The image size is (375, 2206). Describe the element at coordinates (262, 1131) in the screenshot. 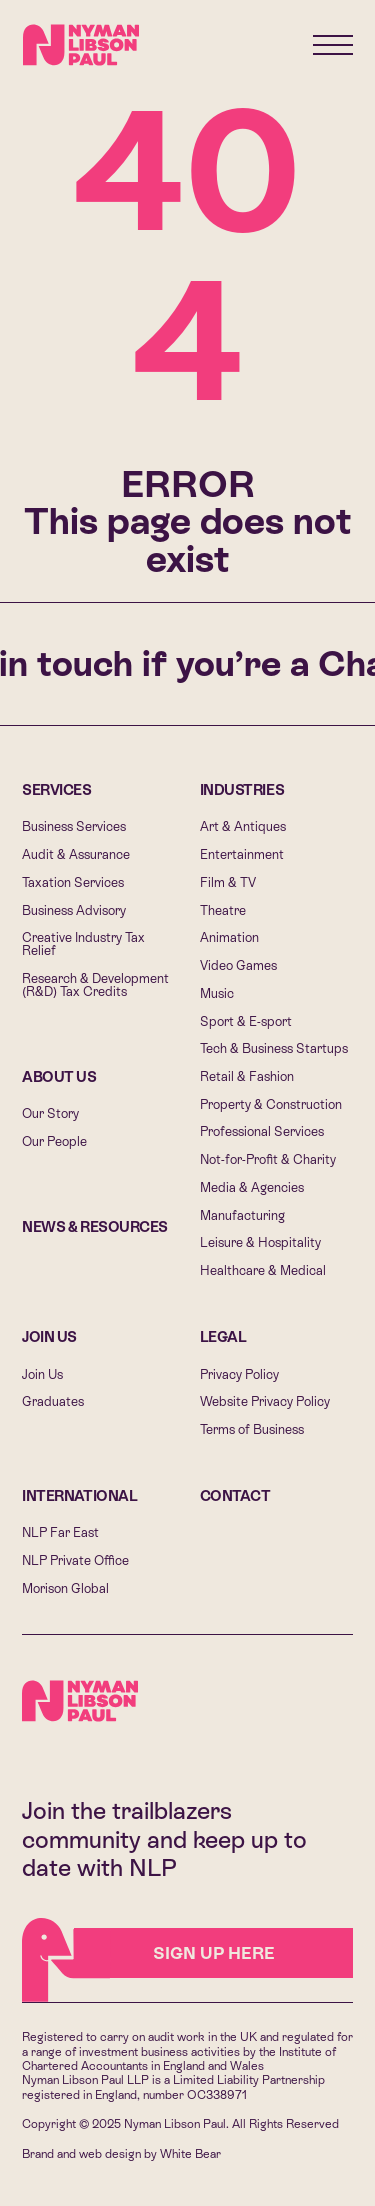

I see `Professional Services` at that location.